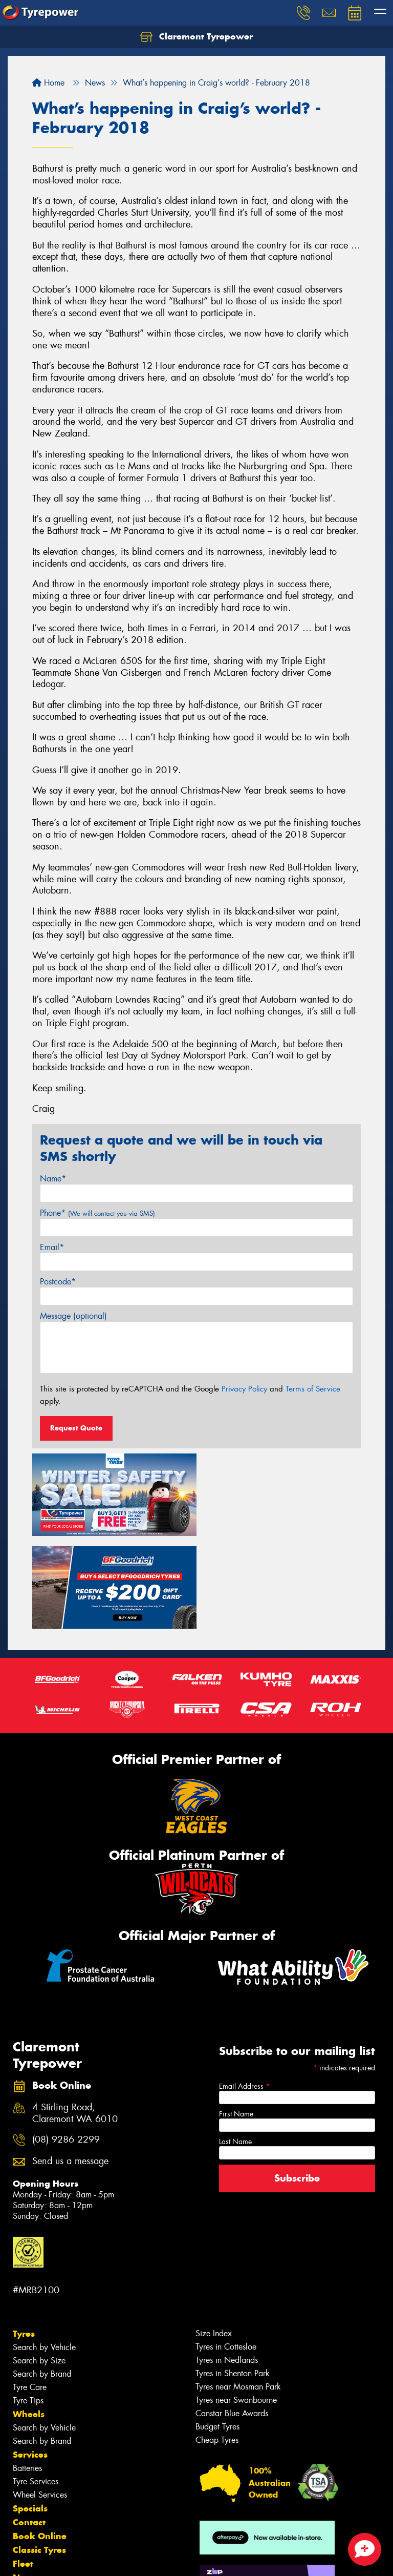  I want to click on Tyres near Mosman Park, so click(238, 2292).